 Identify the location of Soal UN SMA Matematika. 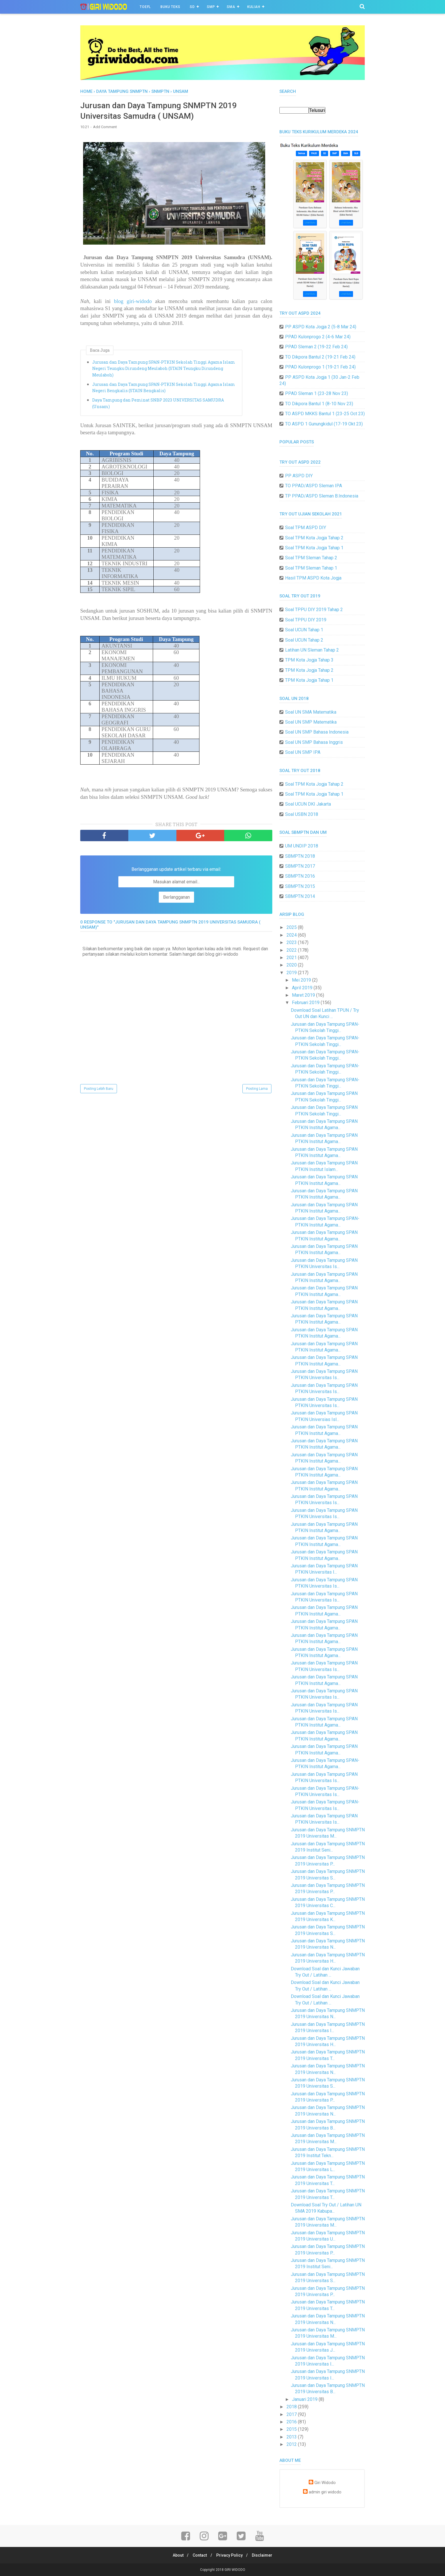
(310, 712).